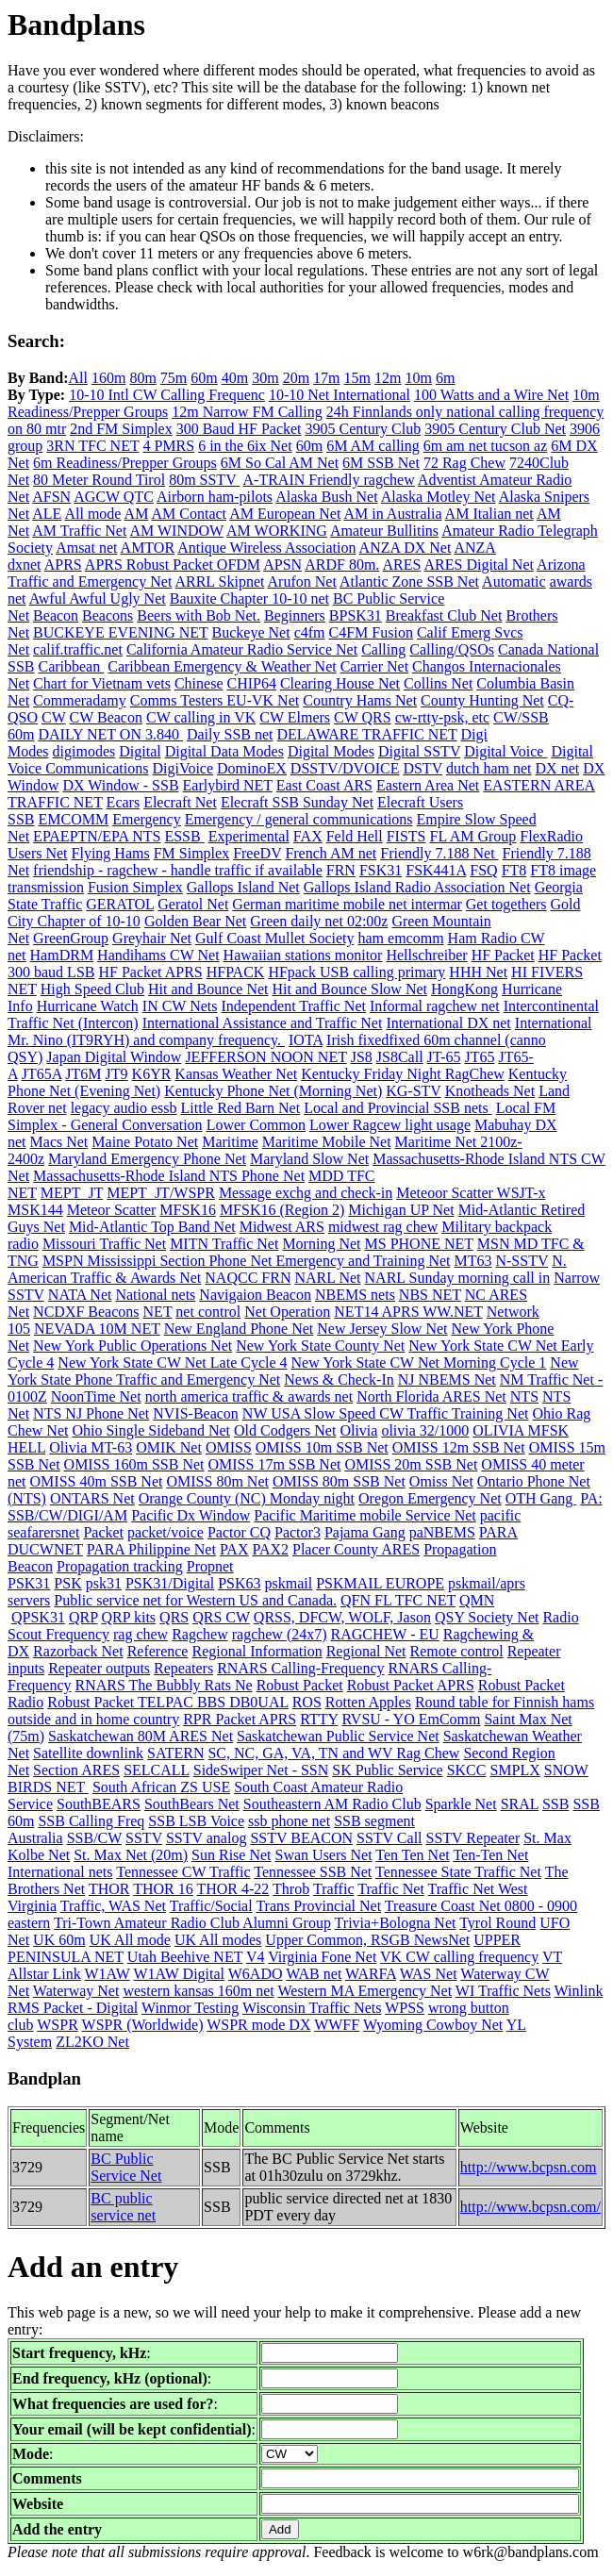  What do you see at coordinates (97, 598) in the screenshot?
I see `Awful Awful Ugly Net` at bounding box center [97, 598].